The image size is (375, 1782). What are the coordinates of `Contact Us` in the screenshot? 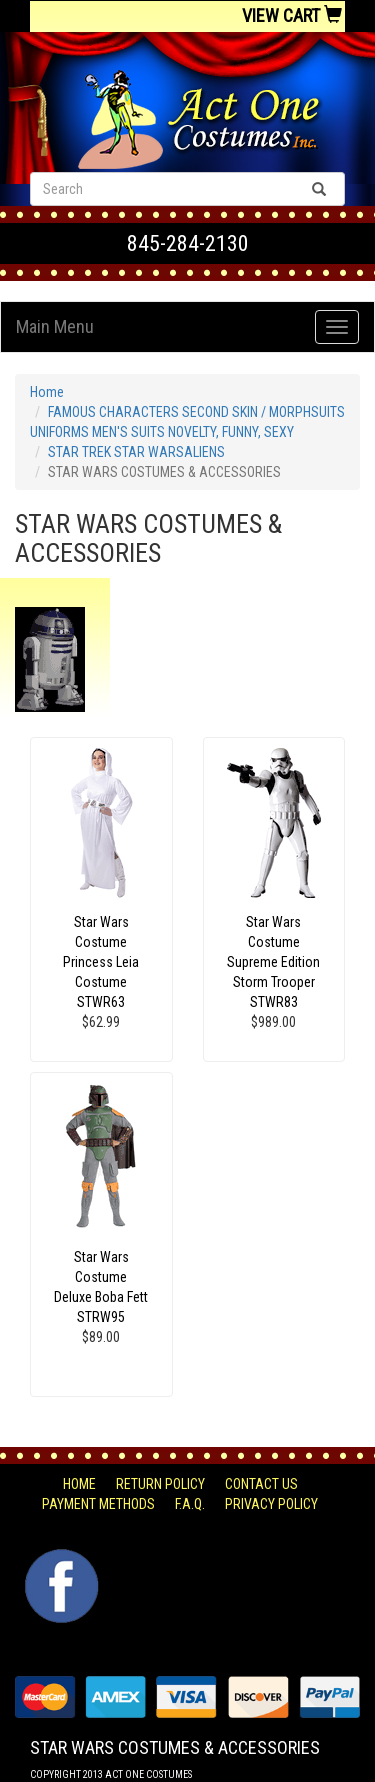 It's located at (261, 1484).